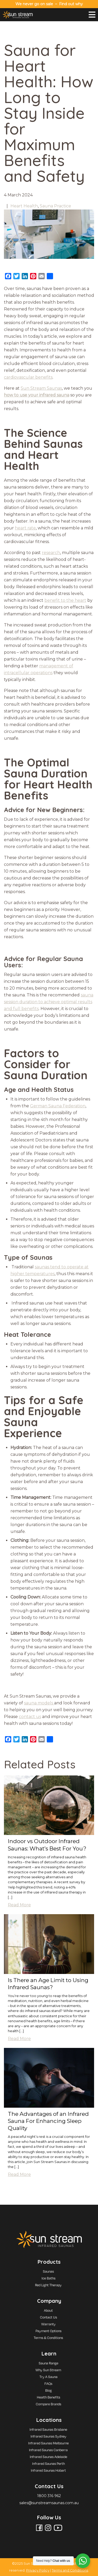 This screenshot has height=2576, width=98. I want to click on Infrared Saunas Canberra, so click(48, 2450).